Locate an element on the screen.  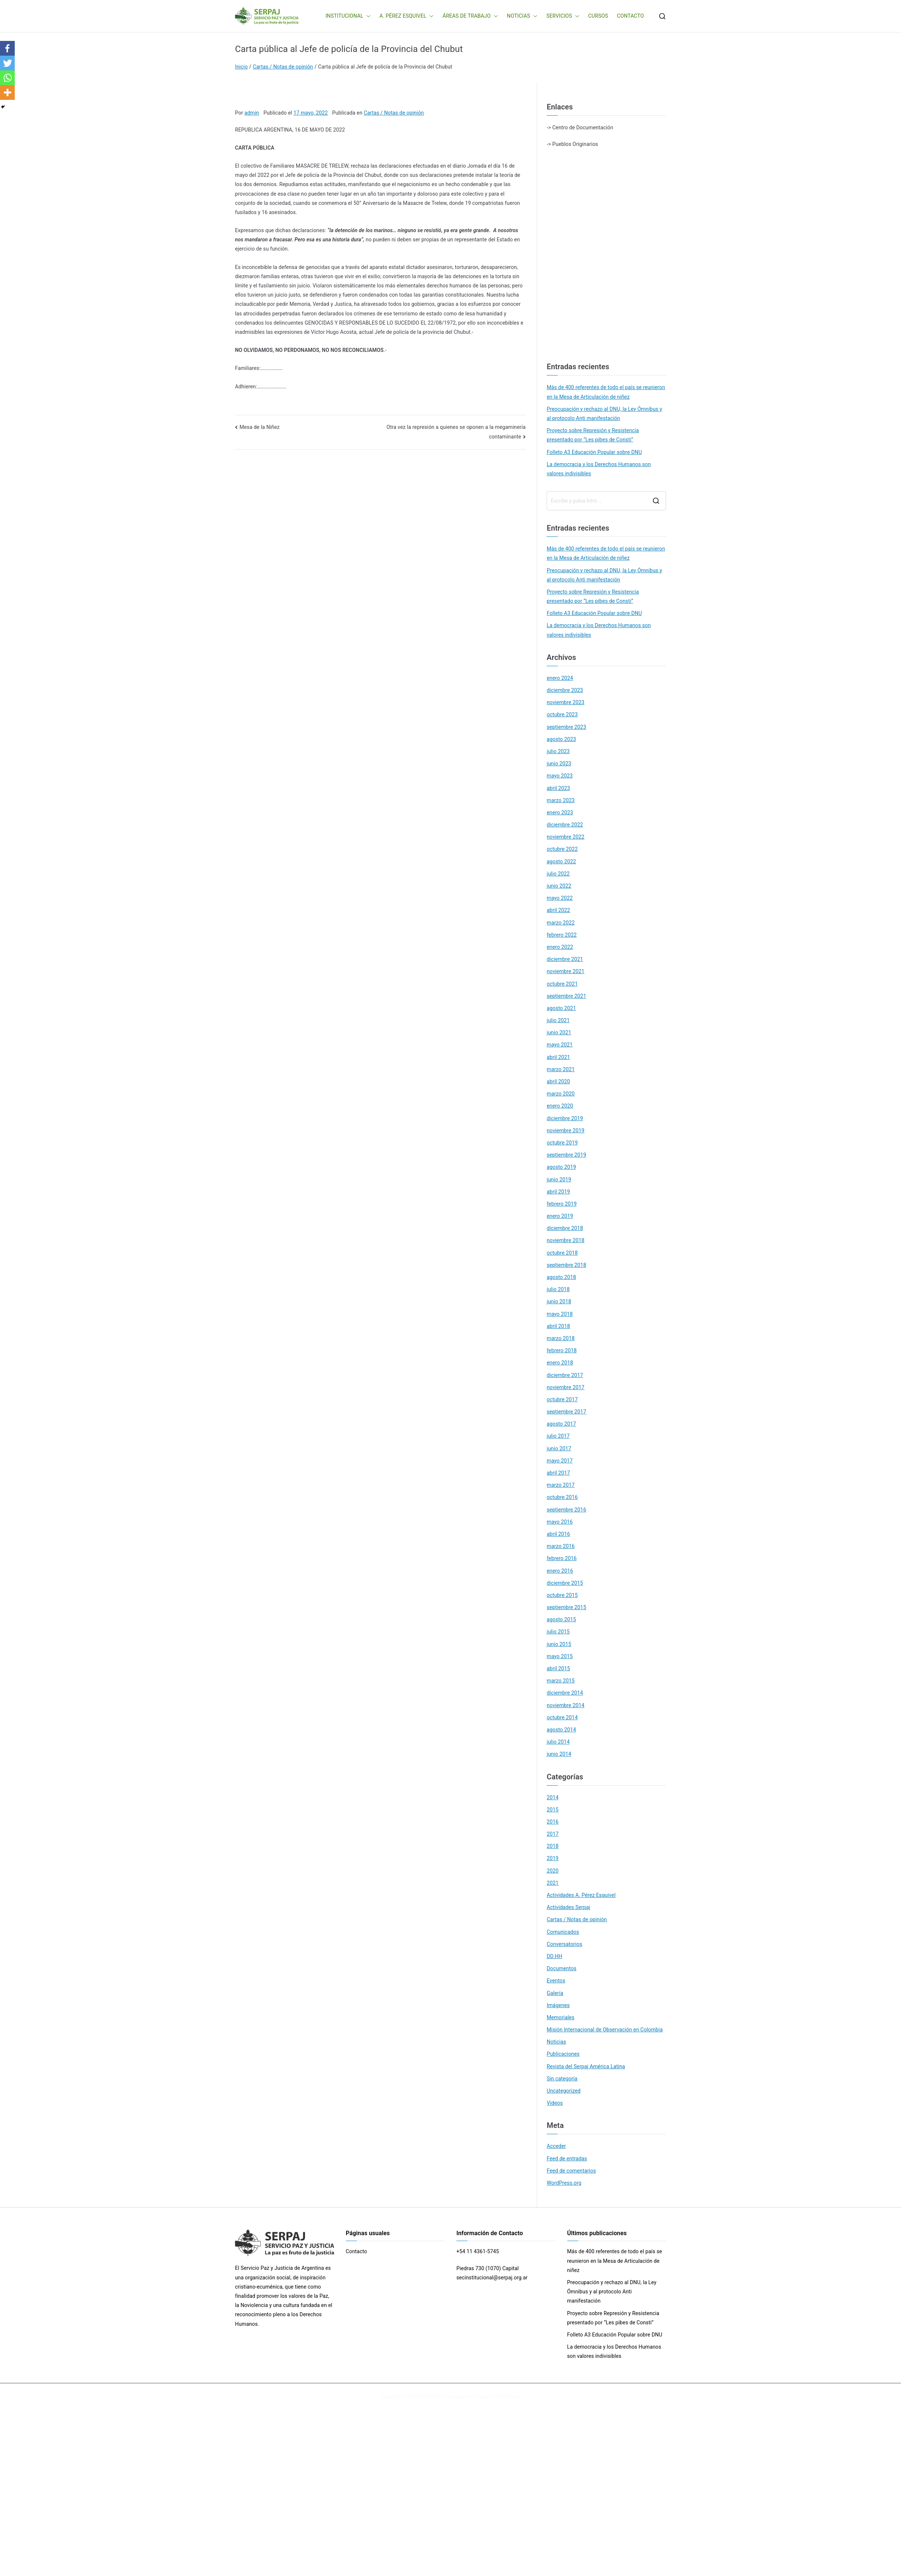
junio 2015 is located at coordinates (559, 1644).